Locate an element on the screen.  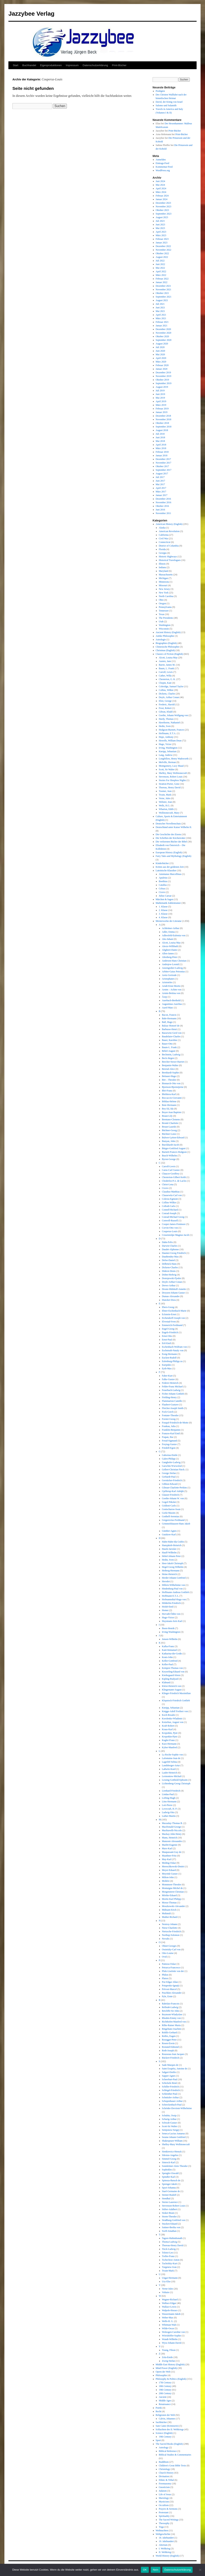
Ringelnatz-Joachim is located at coordinates (171, 2028).